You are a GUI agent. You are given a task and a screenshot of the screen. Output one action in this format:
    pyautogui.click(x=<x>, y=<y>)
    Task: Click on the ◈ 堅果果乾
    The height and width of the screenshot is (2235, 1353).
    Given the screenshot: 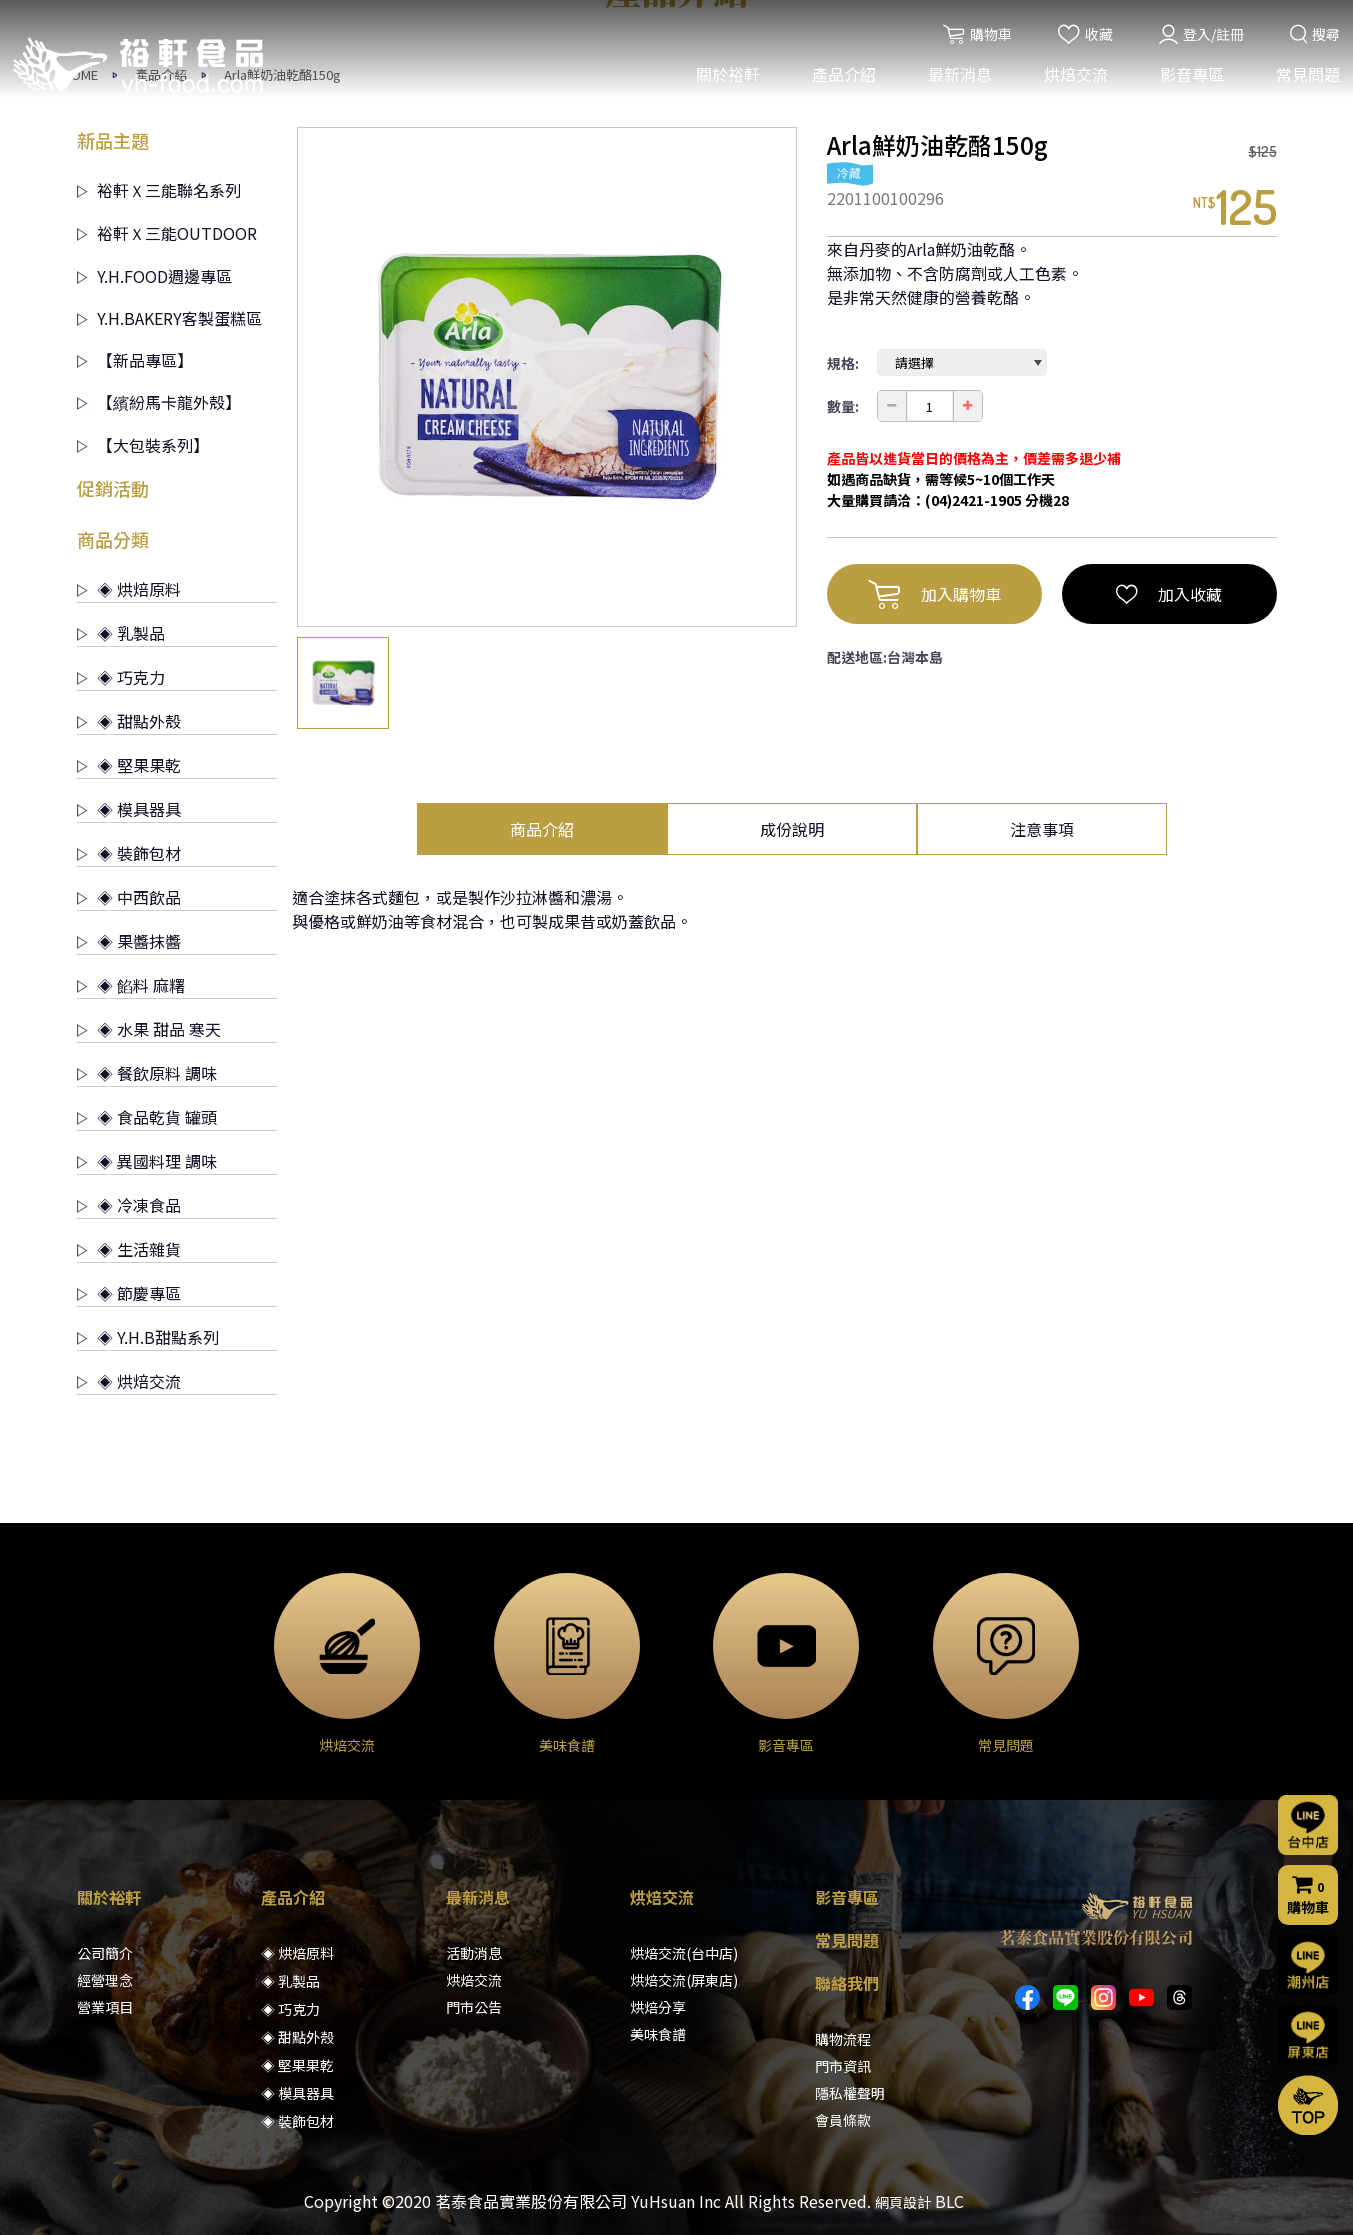 What is the action you would take?
    pyautogui.click(x=129, y=765)
    